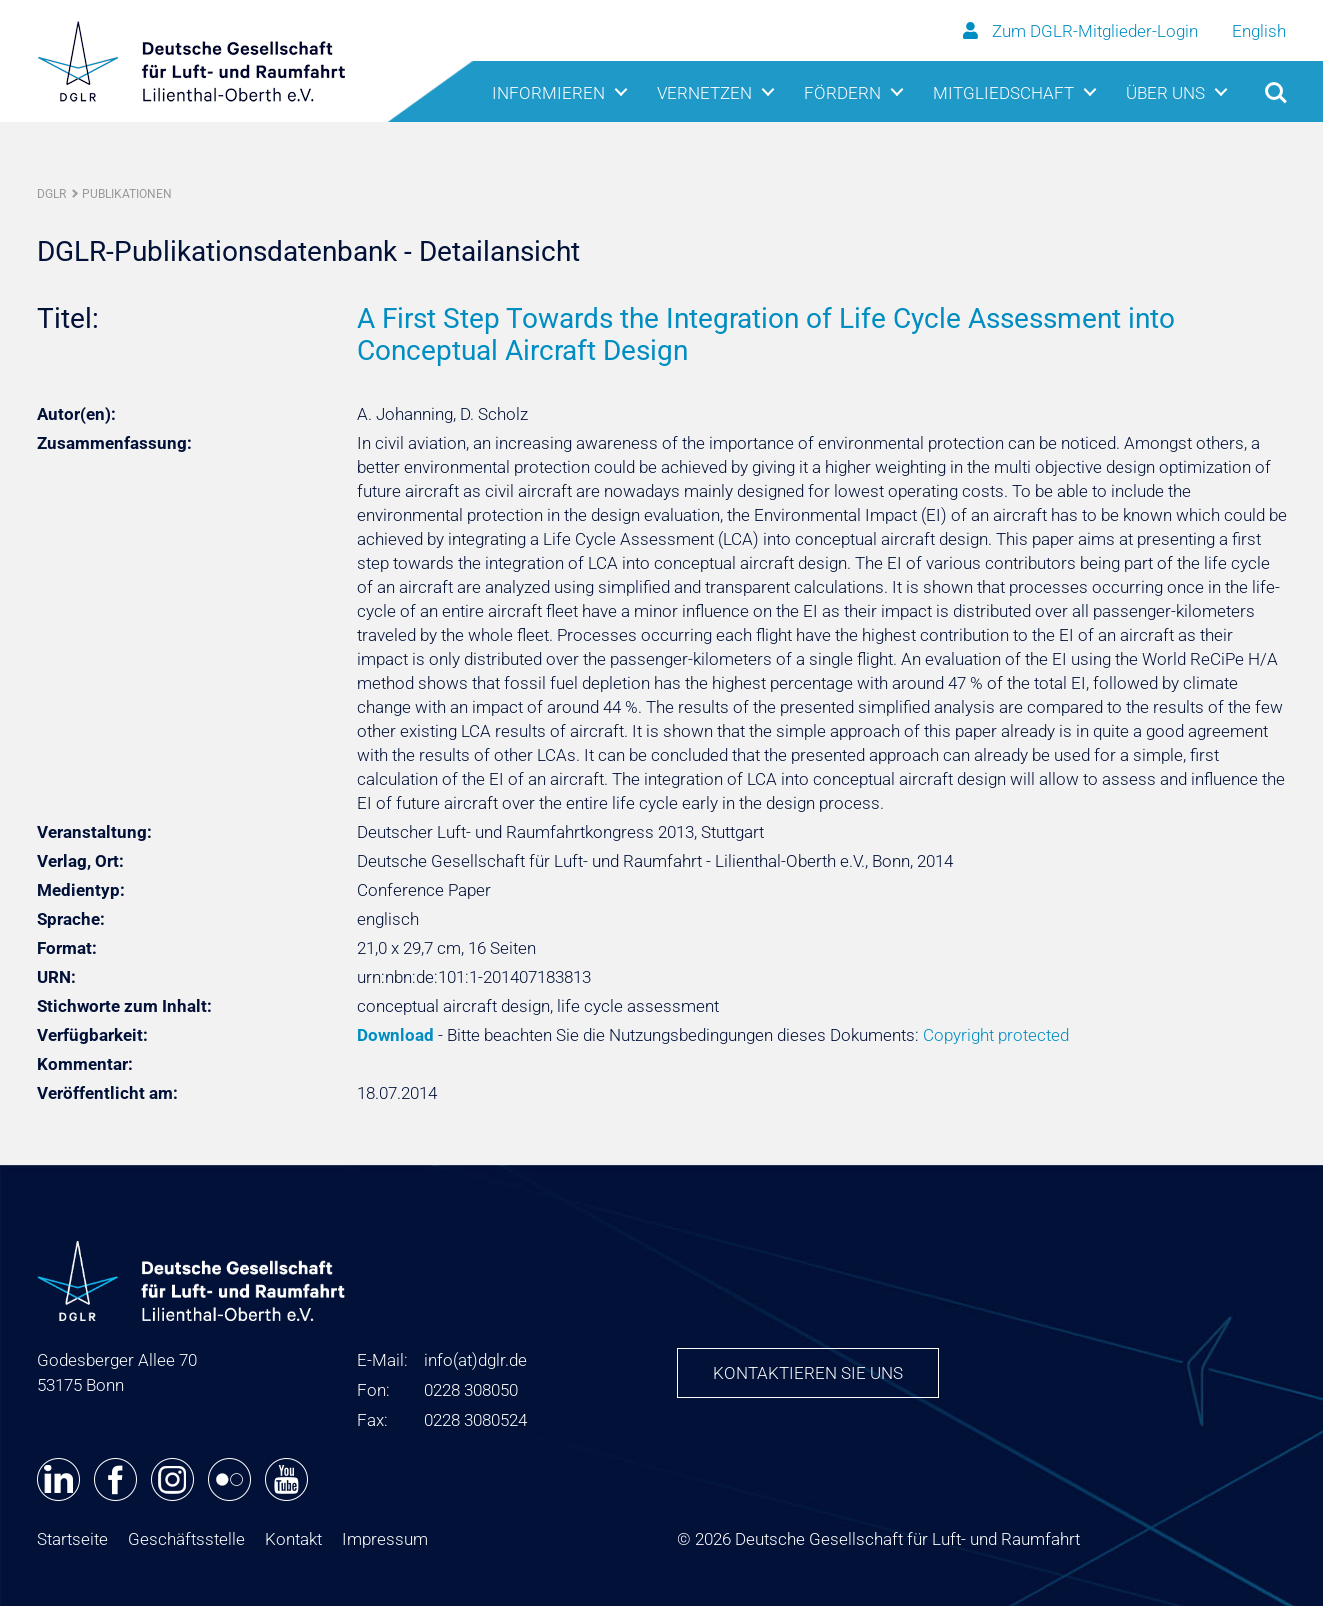 The height and width of the screenshot is (1606, 1323). Describe the element at coordinates (808, 1373) in the screenshot. I see `Kontaktieren Sie uns` at that location.